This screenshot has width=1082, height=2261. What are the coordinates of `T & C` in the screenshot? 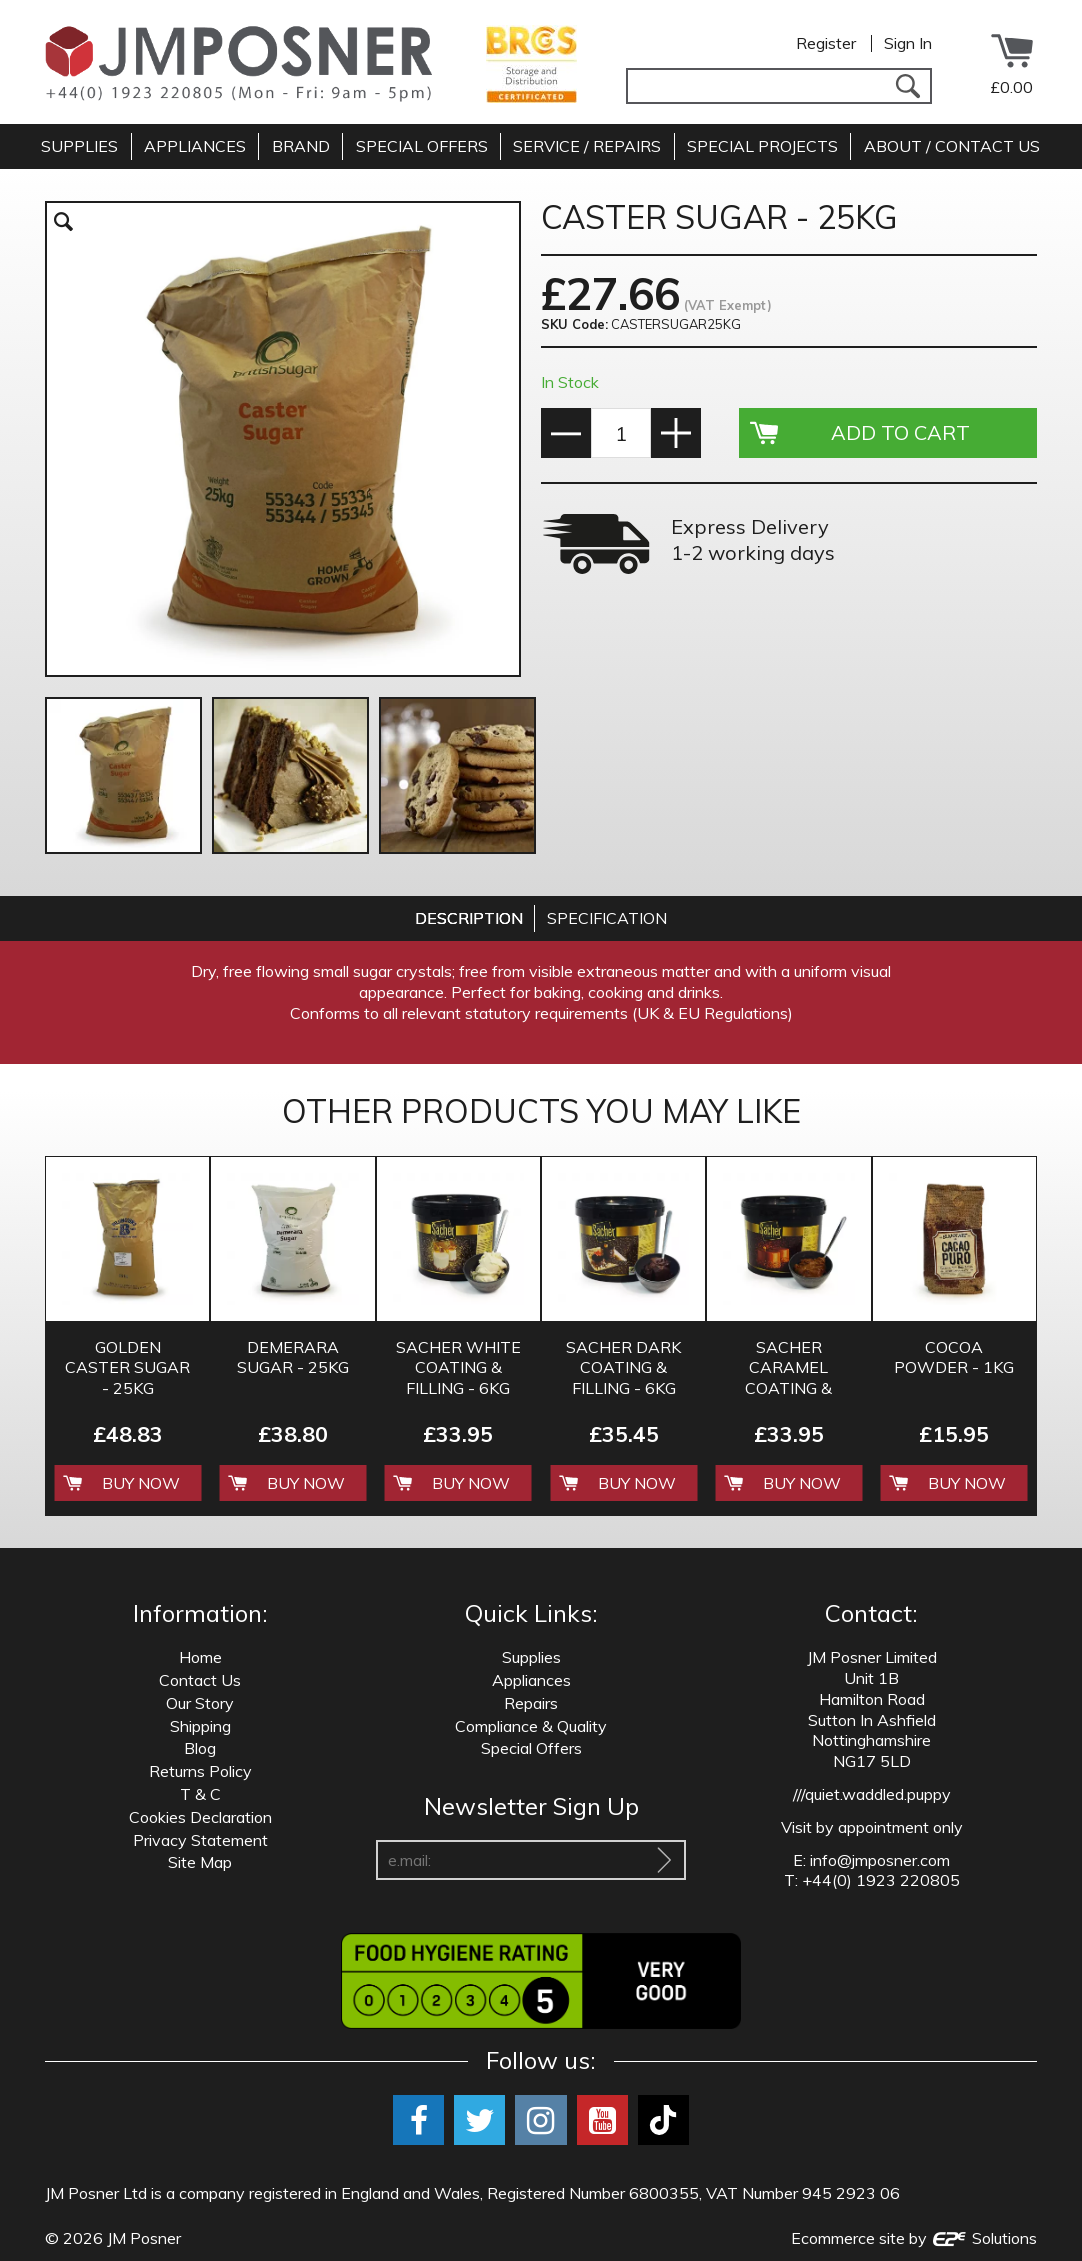 It's located at (200, 1794).